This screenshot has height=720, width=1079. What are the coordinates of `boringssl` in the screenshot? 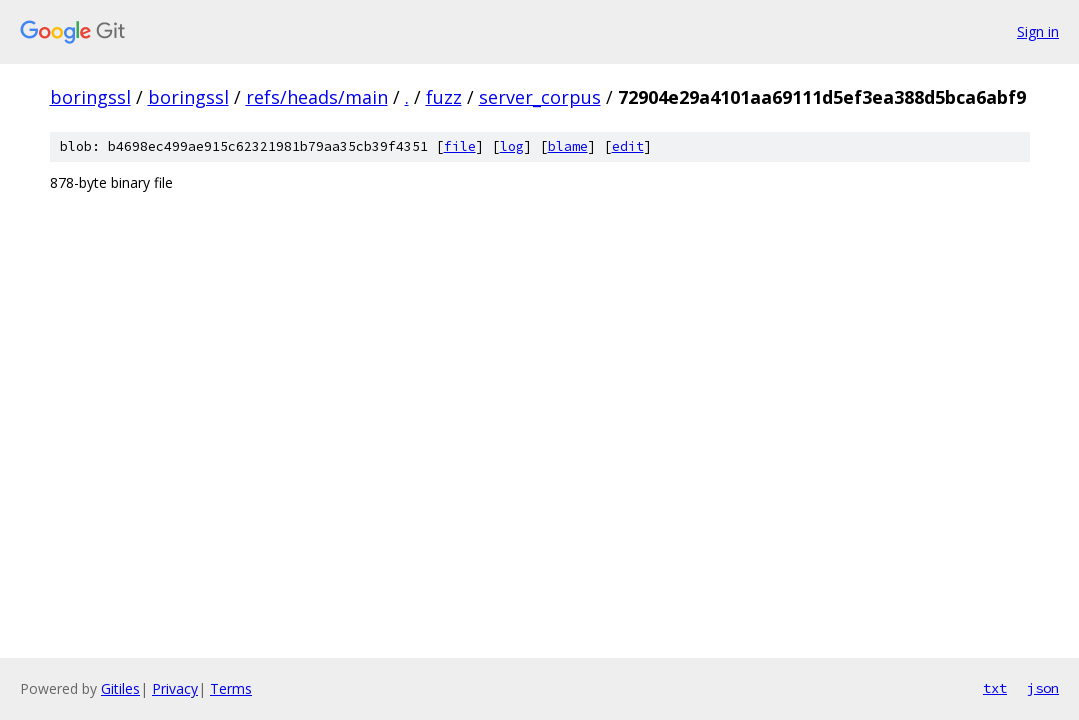 It's located at (90, 97).